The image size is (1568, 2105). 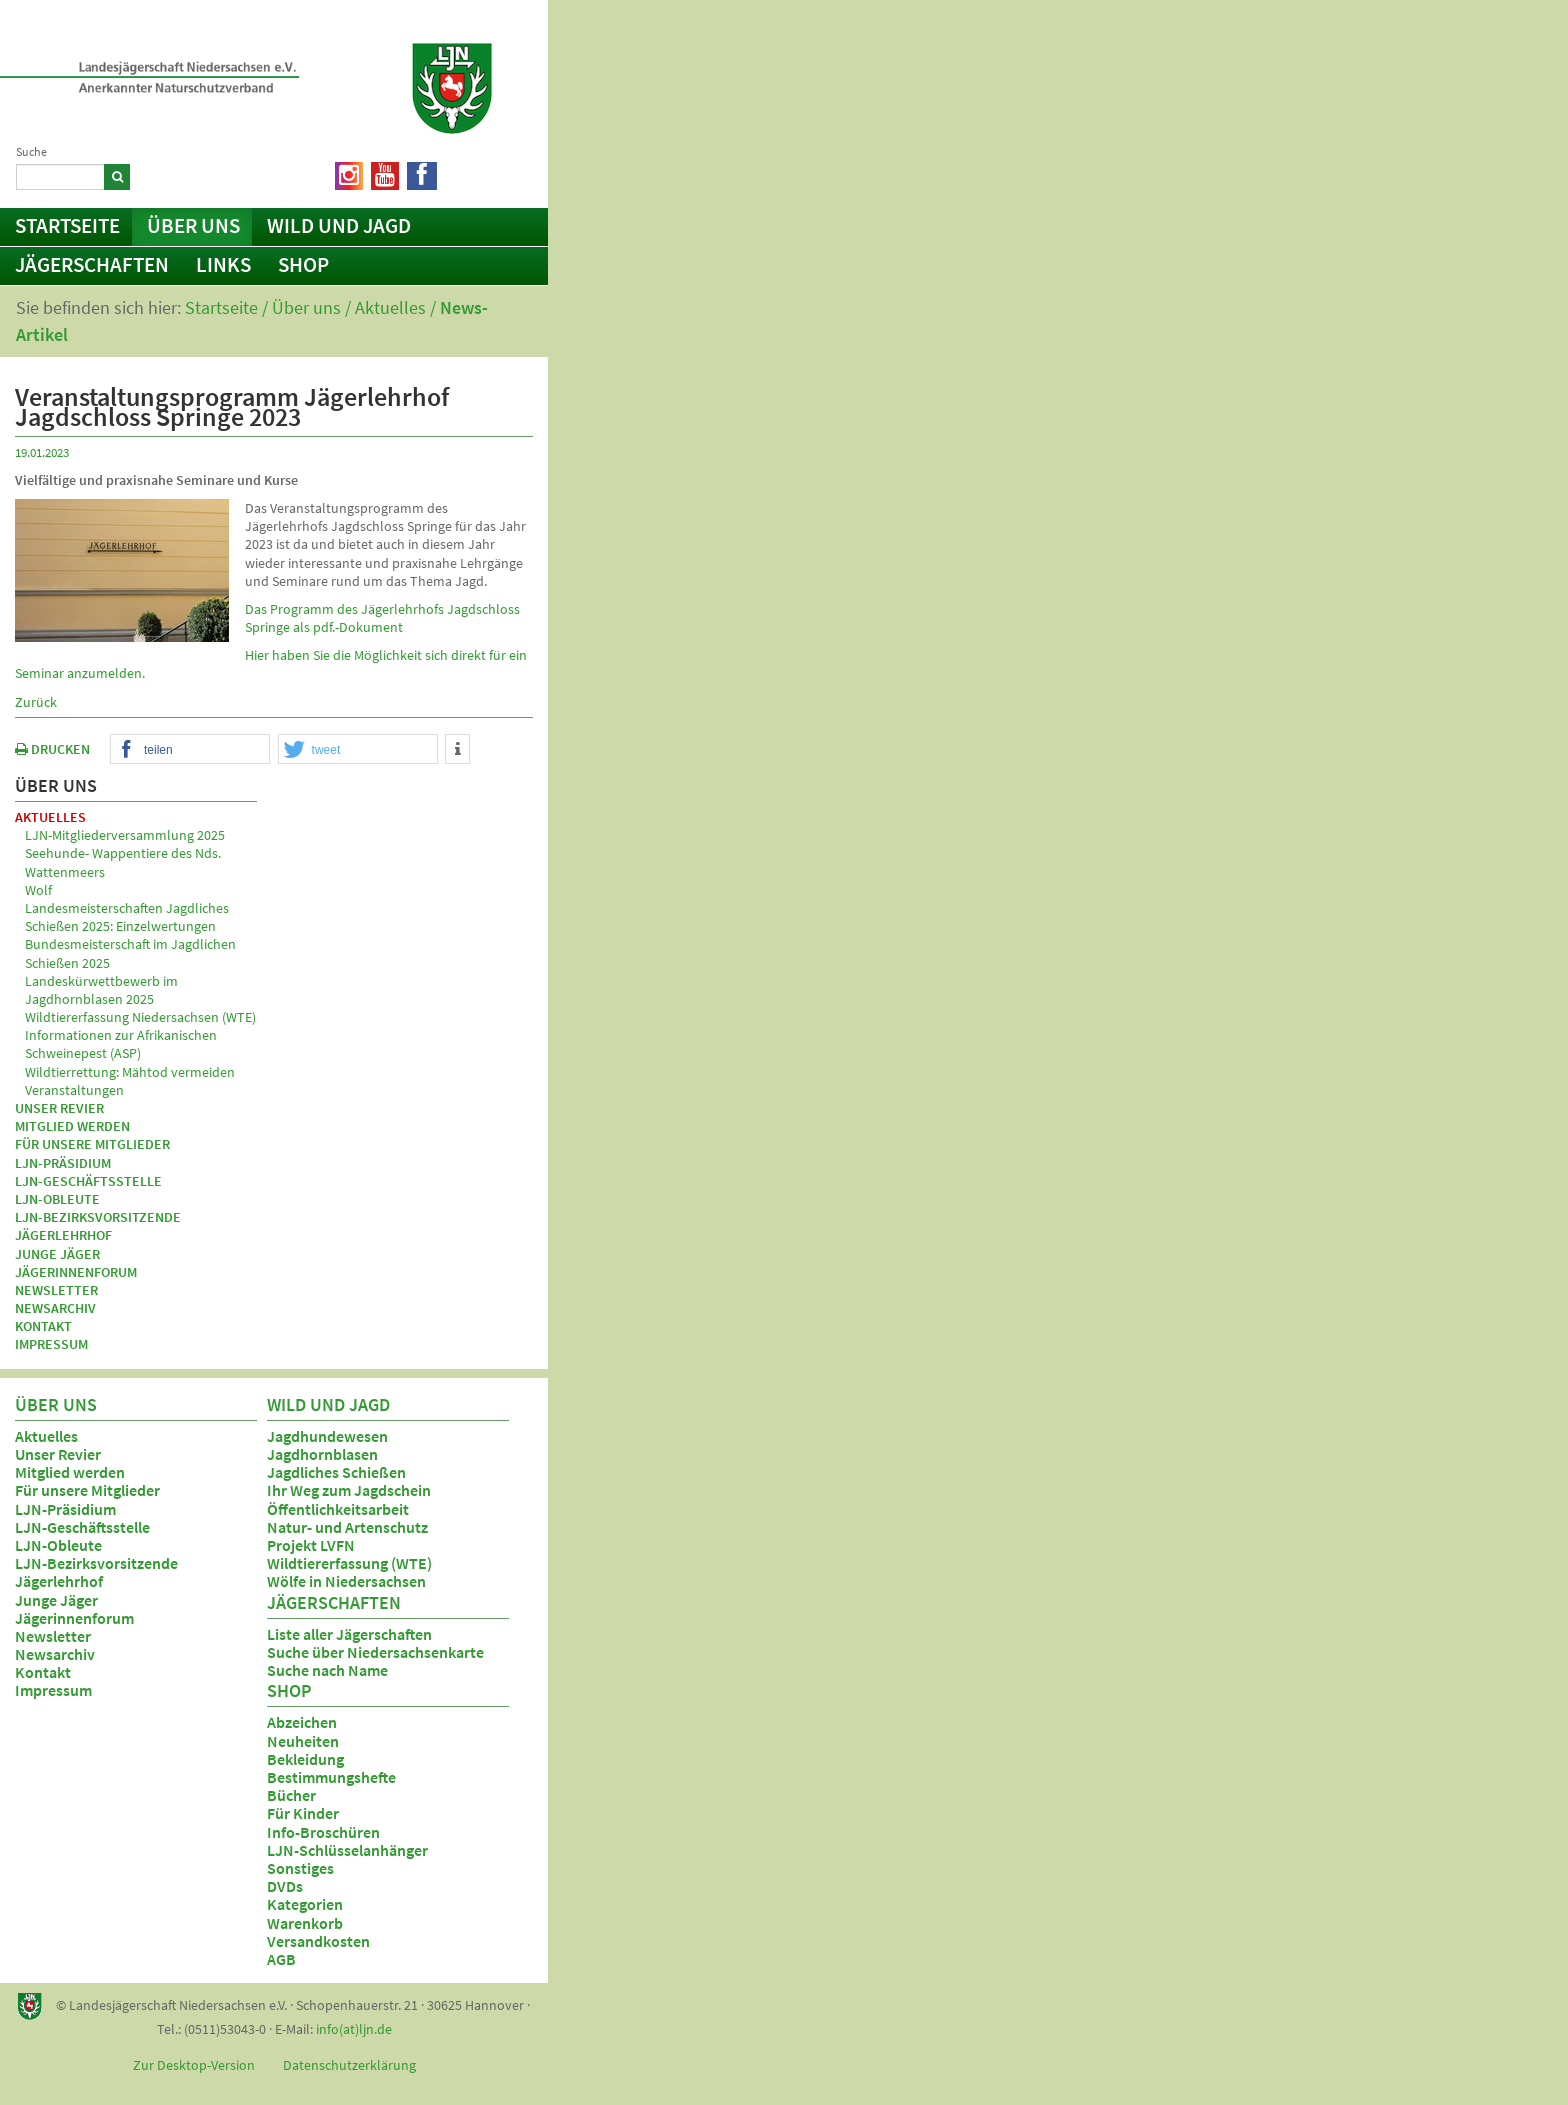 What do you see at coordinates (31, 151) in the screenshot?
I see `Suche` at bounding box center [31, 151].